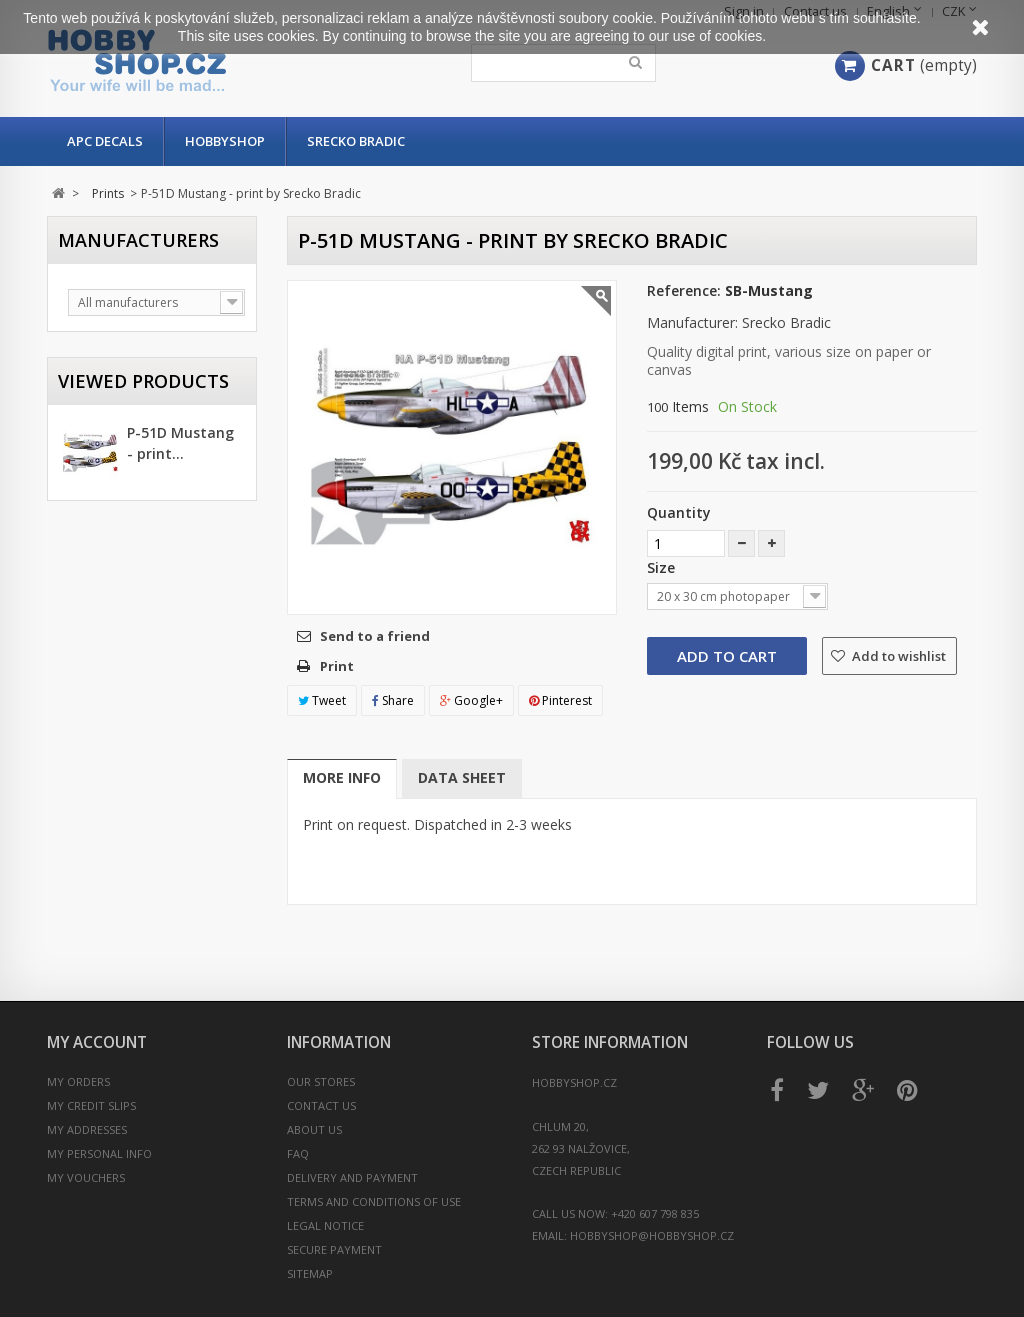 The height and width of the screenshot is (1317, 1024). What do you see at coordinates (560, 700) in the screenshot?
I see `Pinterest` at bounding box center [560, 700].